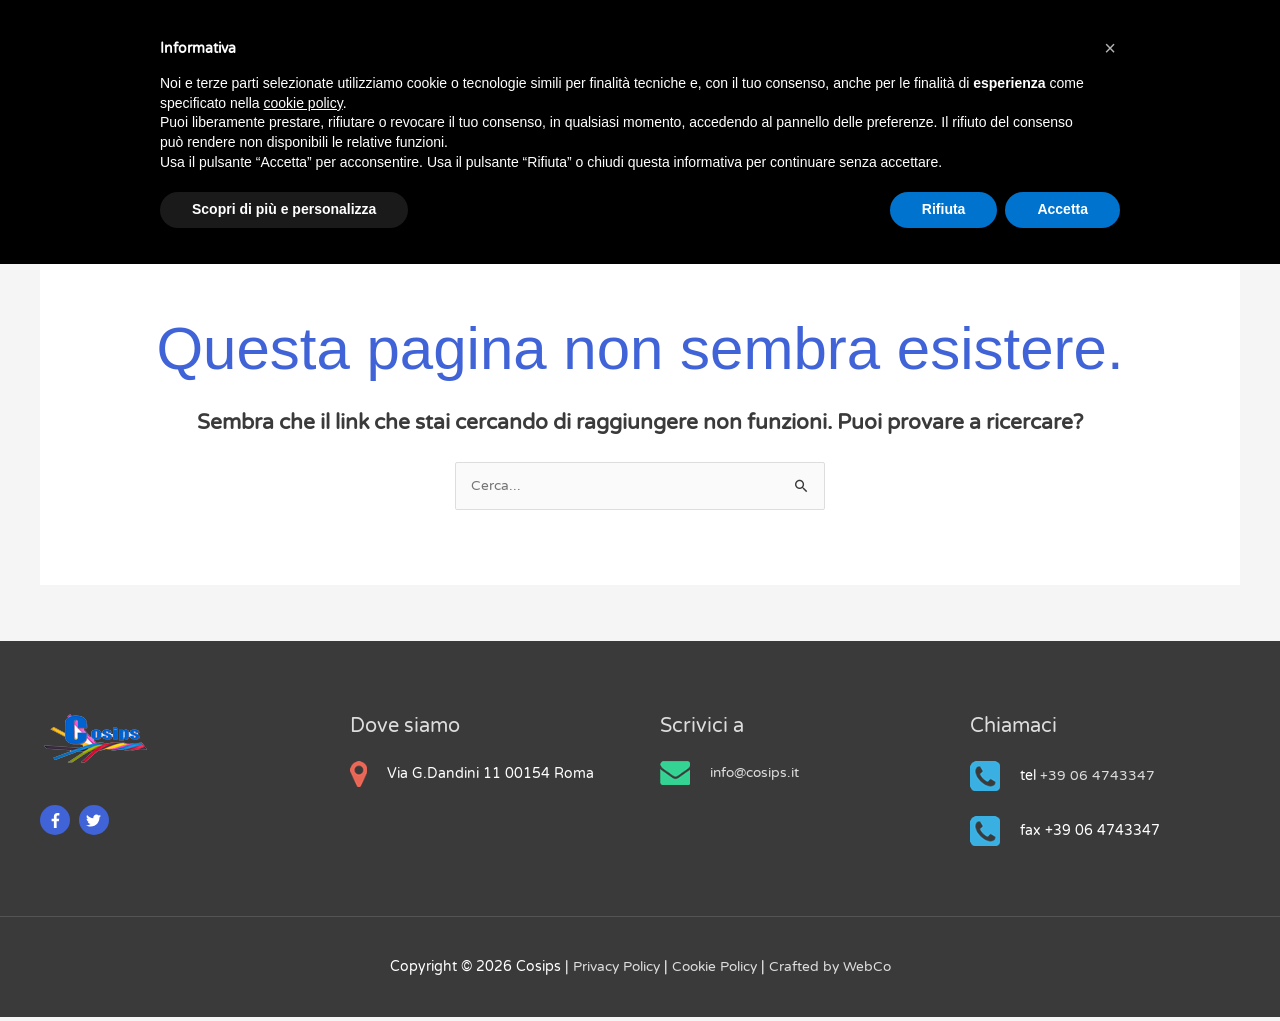 The height and width of the screenshot is (1021, 1280). I want to click on [twitter], so click(96, 824).